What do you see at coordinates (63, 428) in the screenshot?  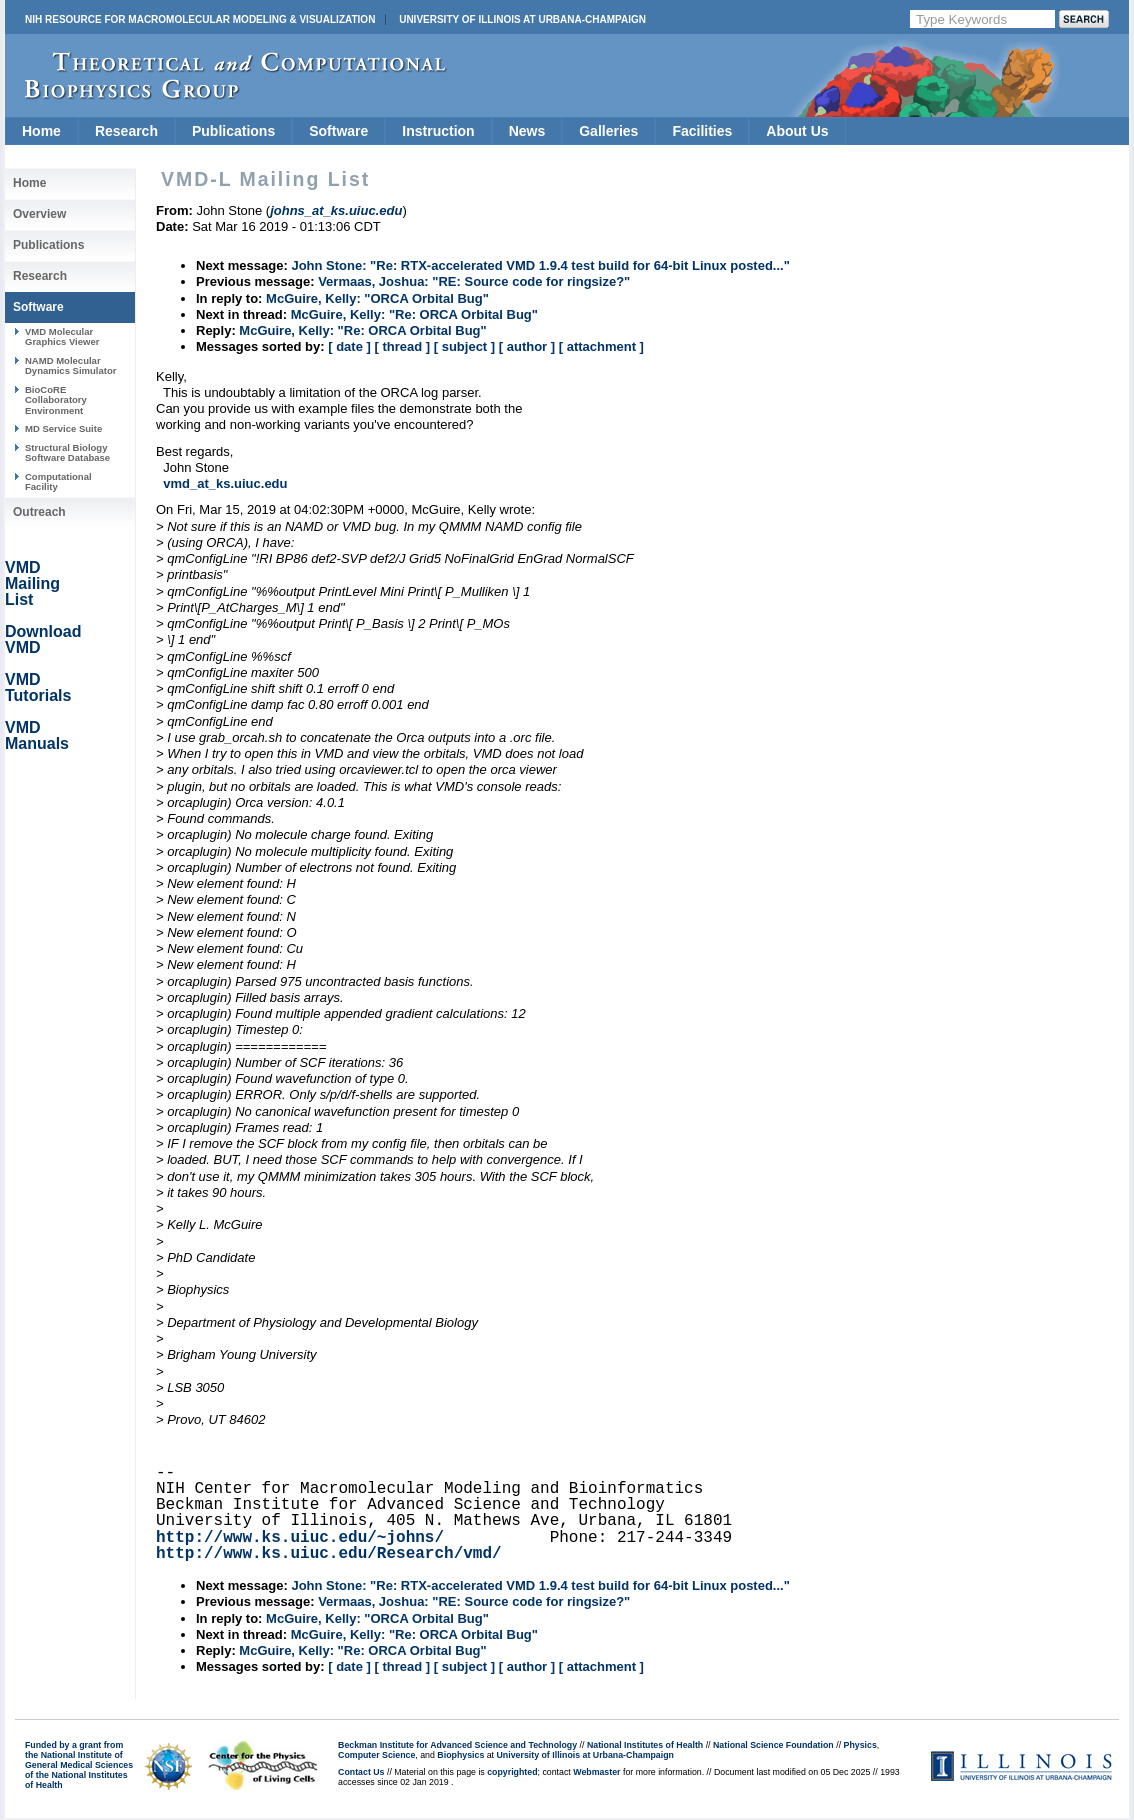 I see `MD Service Suite` at bounding box center [63, 428].